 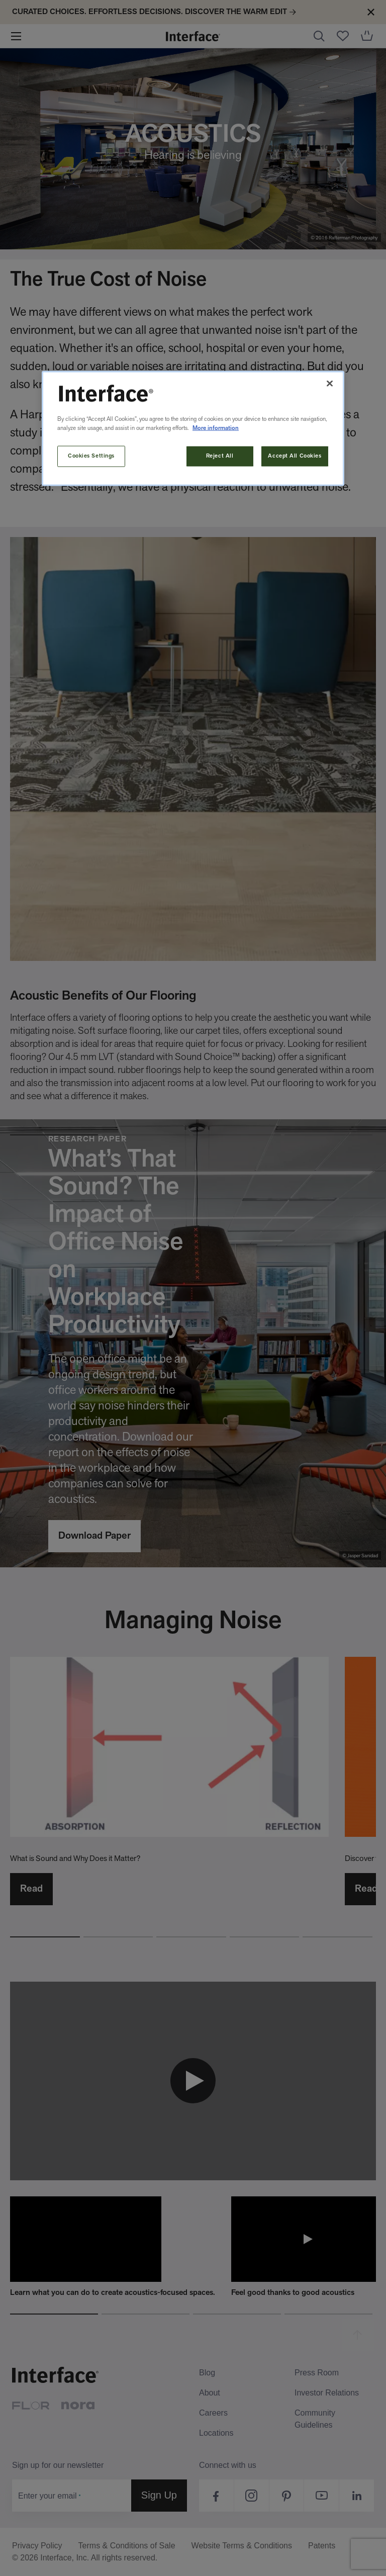 What do you see at coordinates (330, 384) in the screenshot?
I see `[Close]` at bounding box center [330, 384].